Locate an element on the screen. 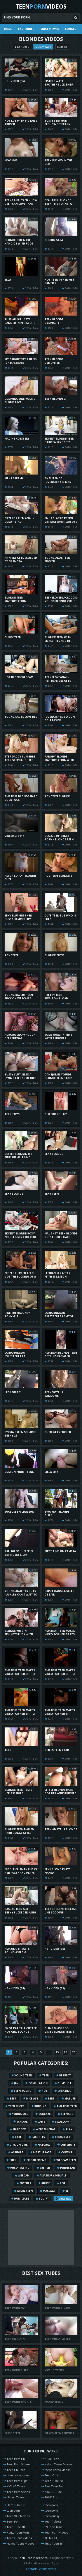  mature is located at coordinates (68, 2098).